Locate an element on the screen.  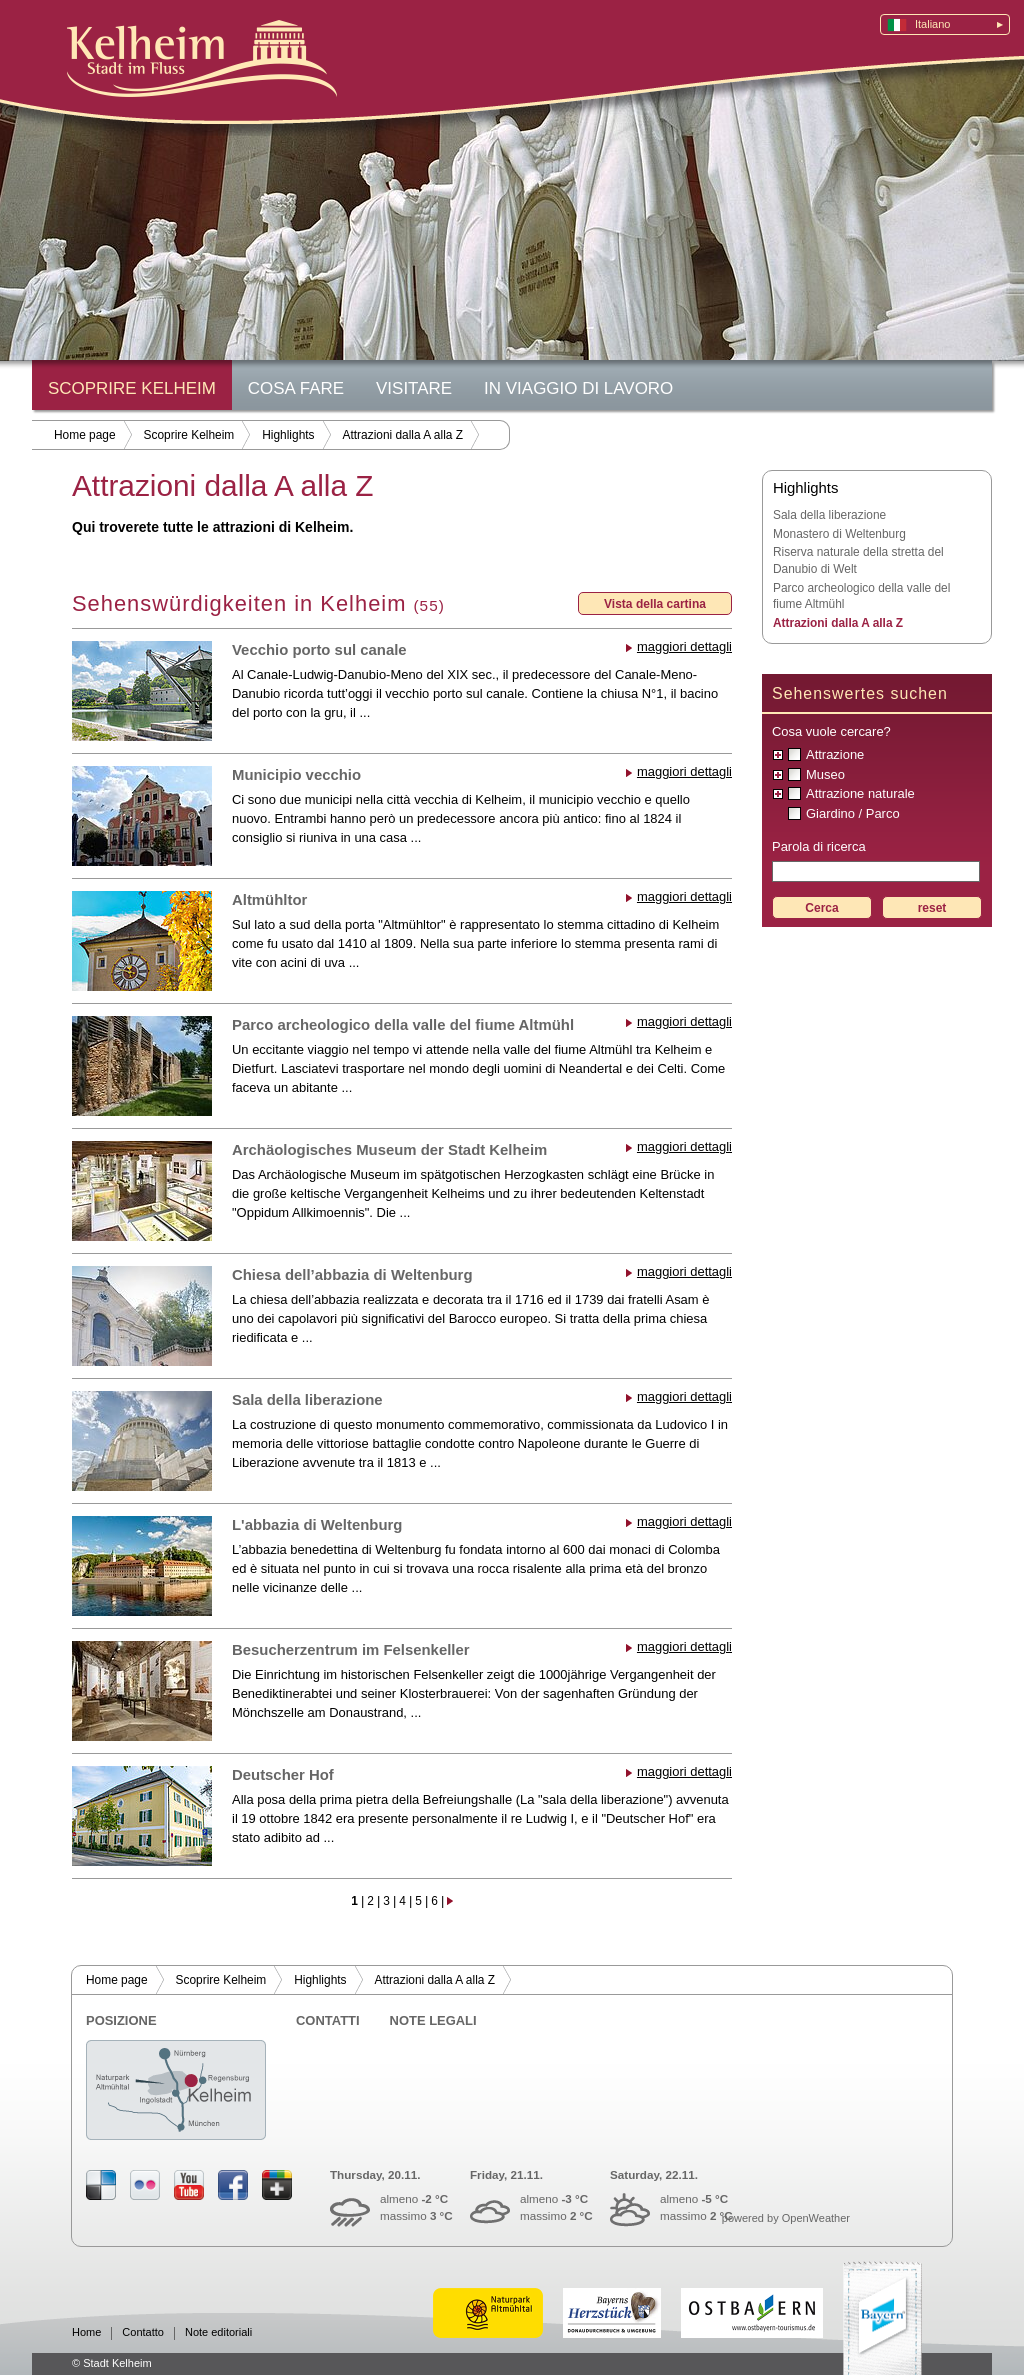
Deutscher Hof is located at coordinates (283, 1775).